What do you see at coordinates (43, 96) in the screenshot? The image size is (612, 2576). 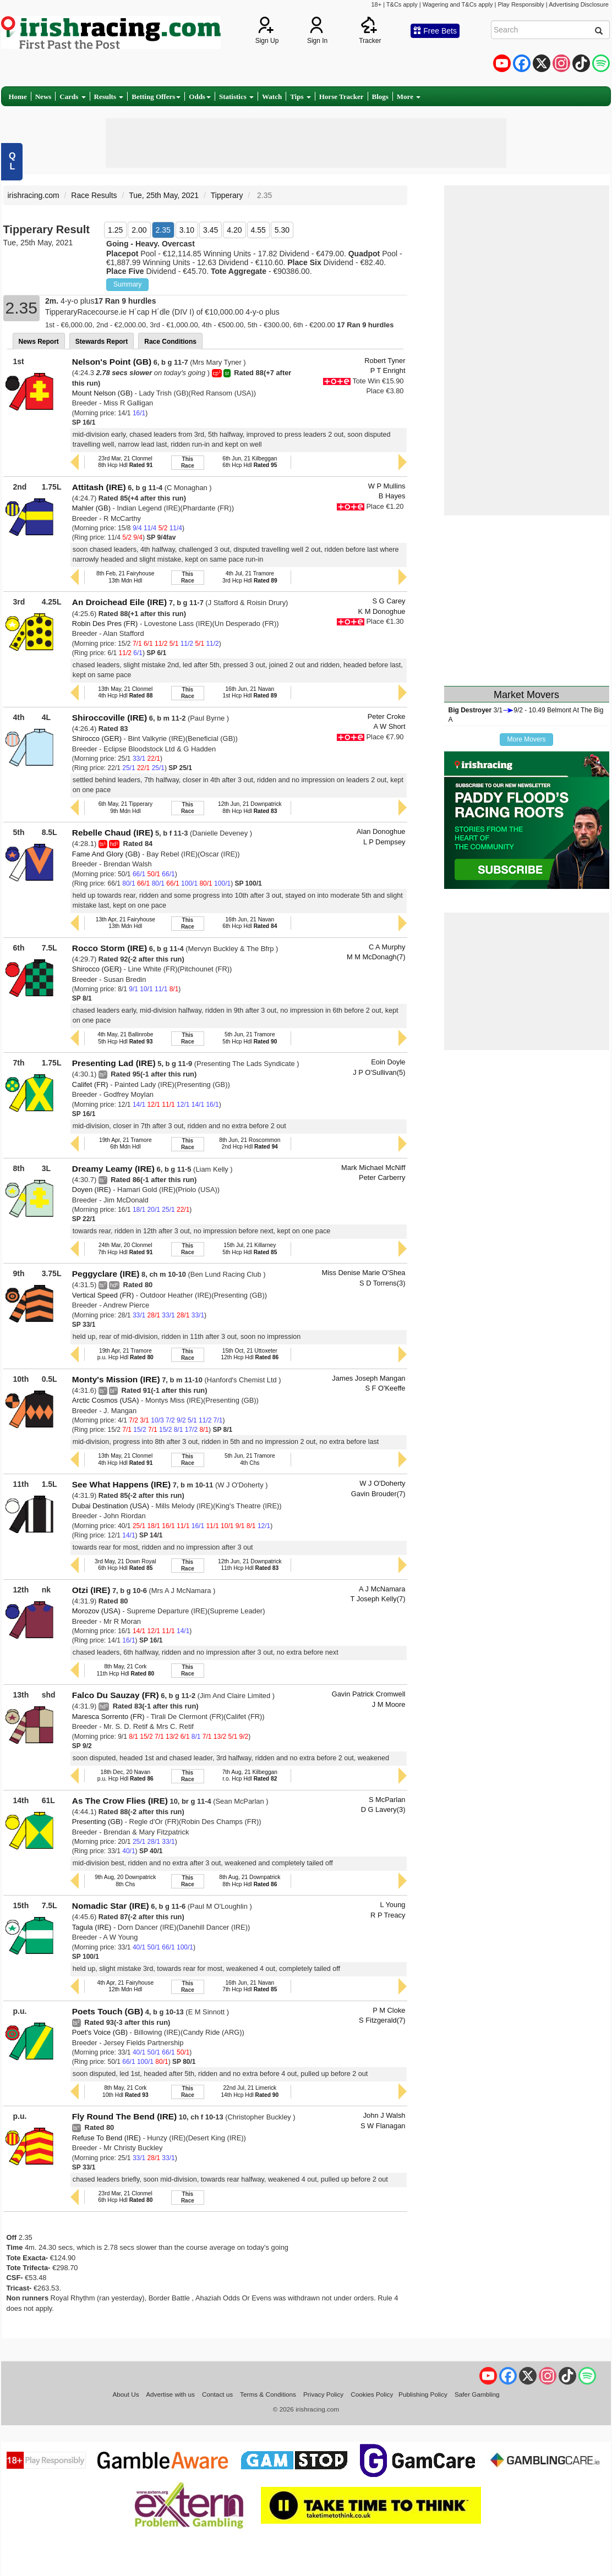 I see `News` at bounding box center [43, 96].